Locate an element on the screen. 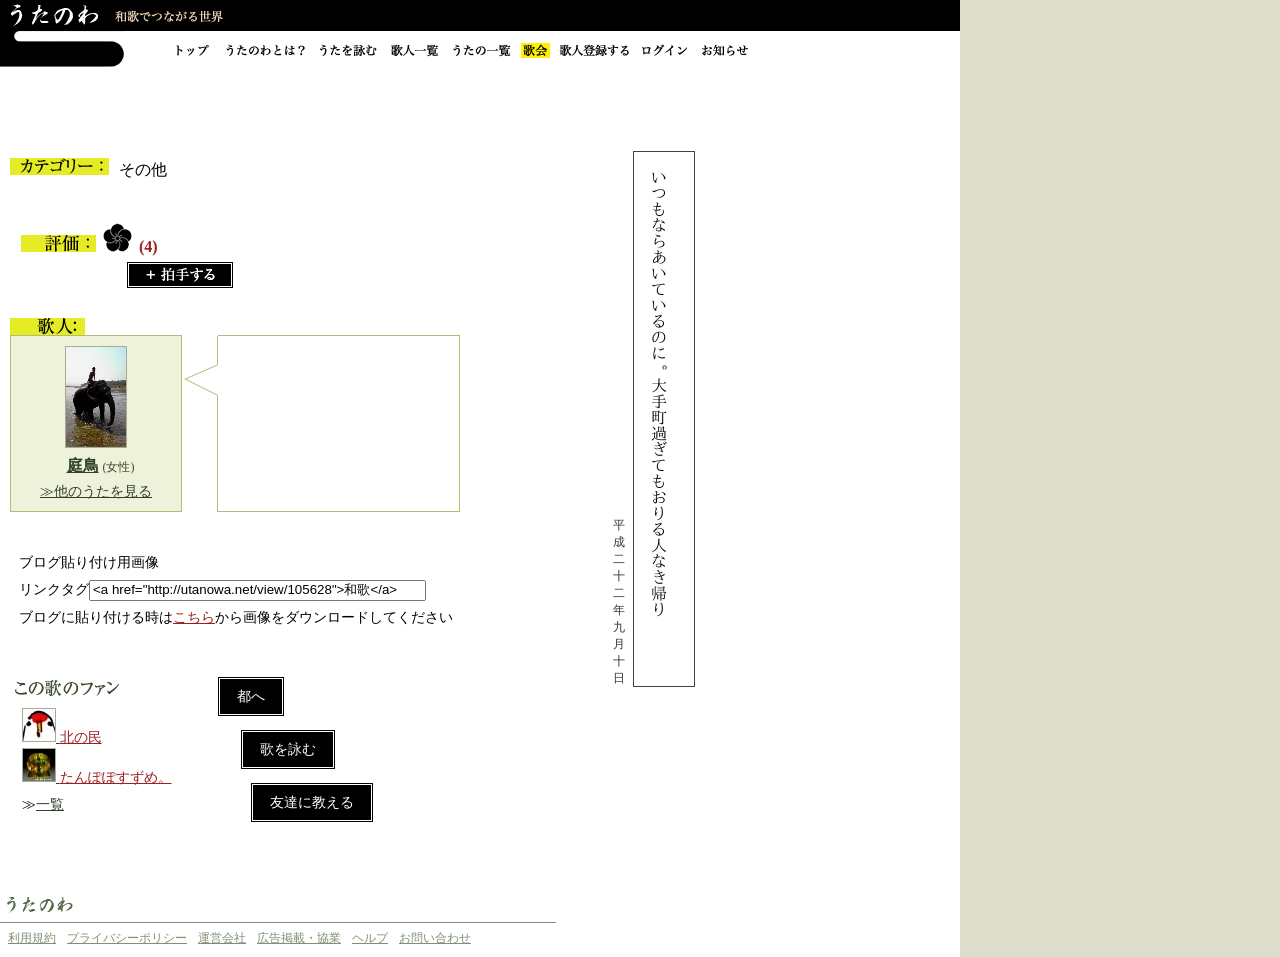 Image resolution: width=1280 pixels, height=957 pixels. こちら is located at coordinates (194, 617).